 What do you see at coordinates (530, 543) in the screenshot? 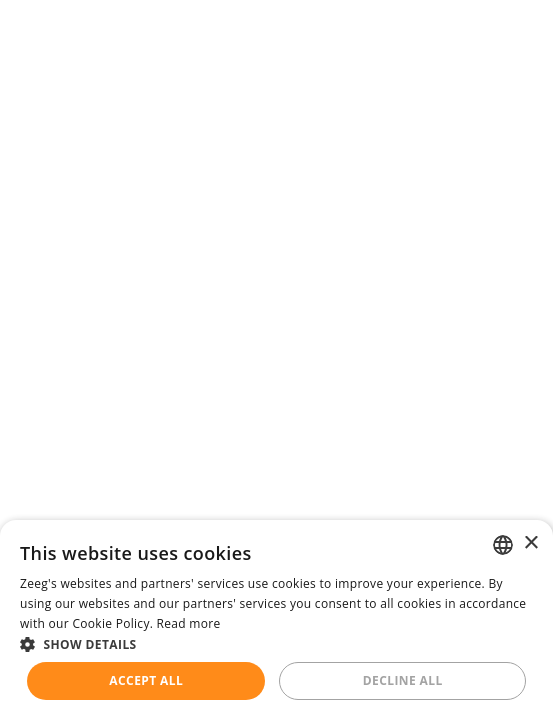
I see `× [button]` at bounding box center [530, 543].